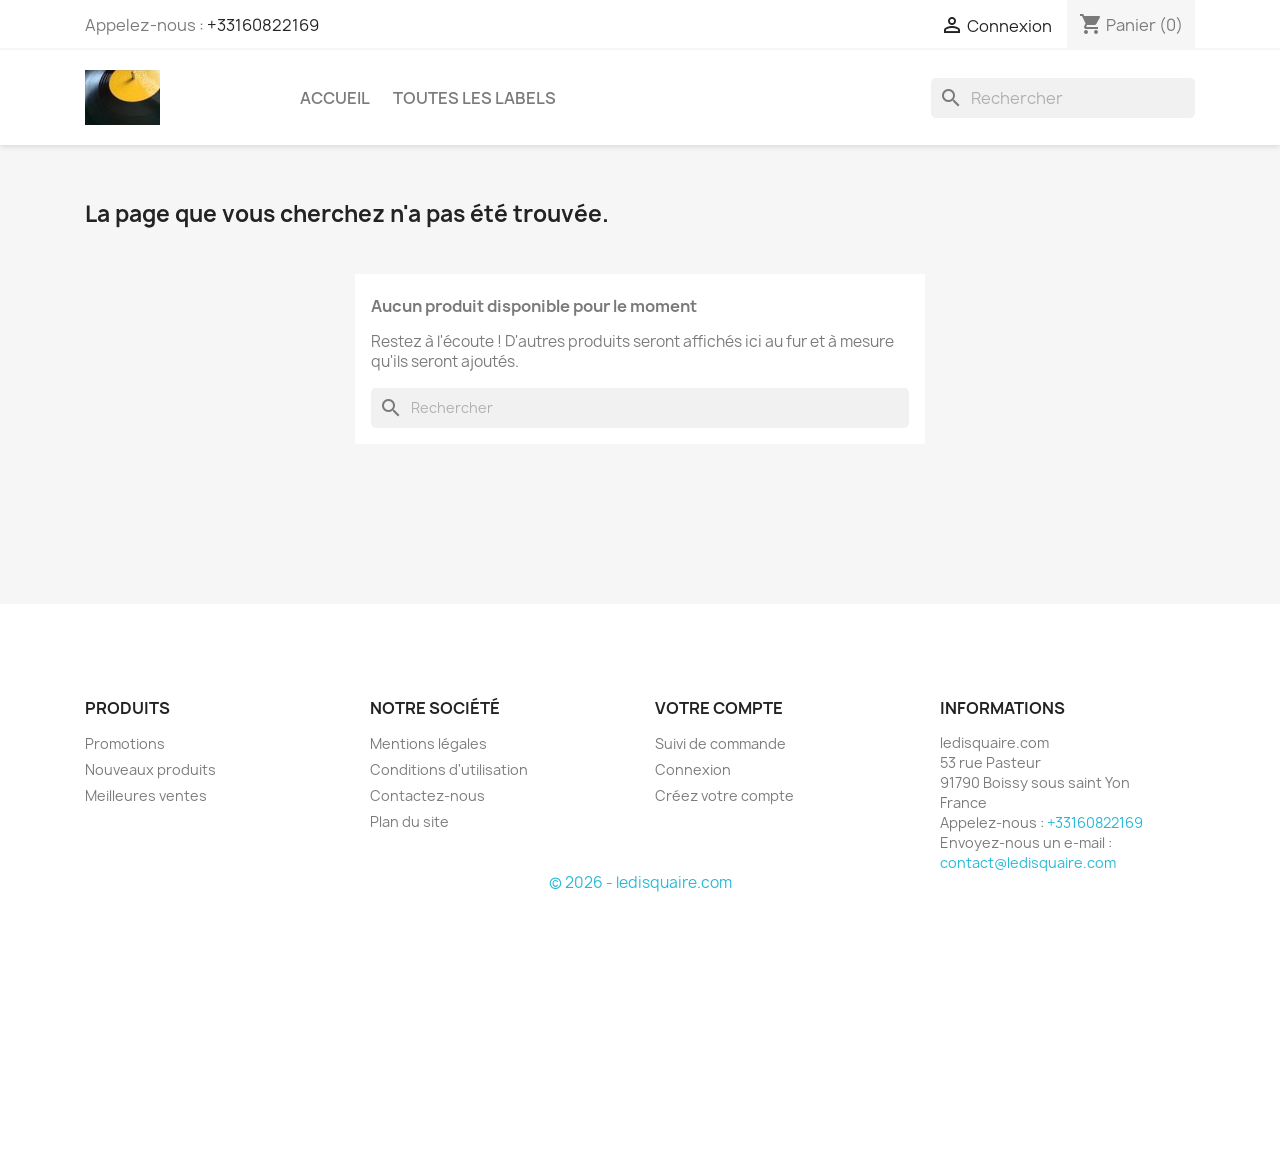 The height and width of the screenshot is (1167, 1280). What do you see at coordinates (724, 795) in the screenshot?
I see `Créez votre compte` at bounding box center [724, 795].